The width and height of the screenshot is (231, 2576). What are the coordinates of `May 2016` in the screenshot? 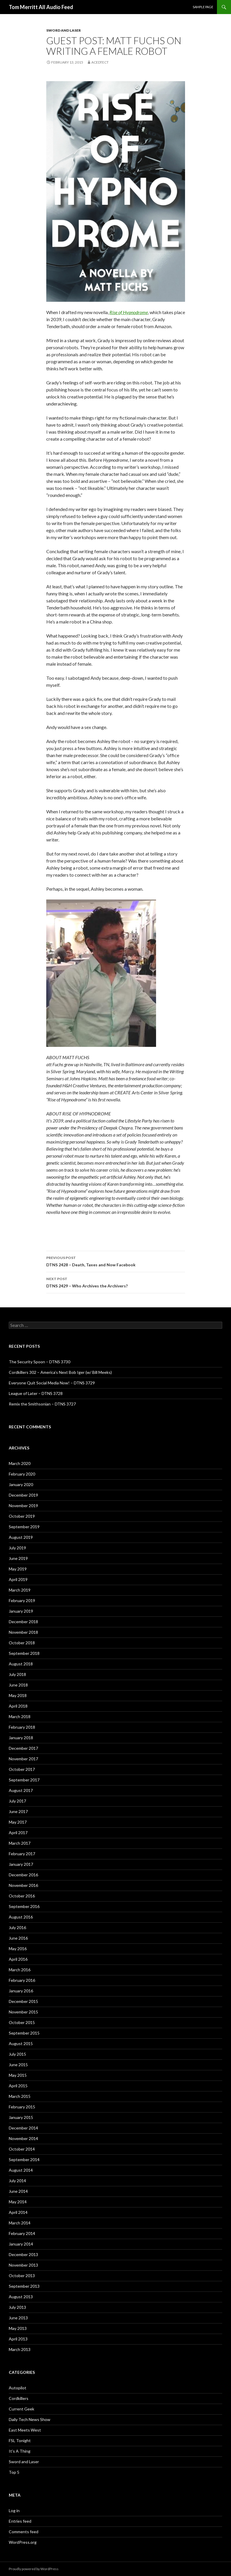 It's located at (18, 1948).